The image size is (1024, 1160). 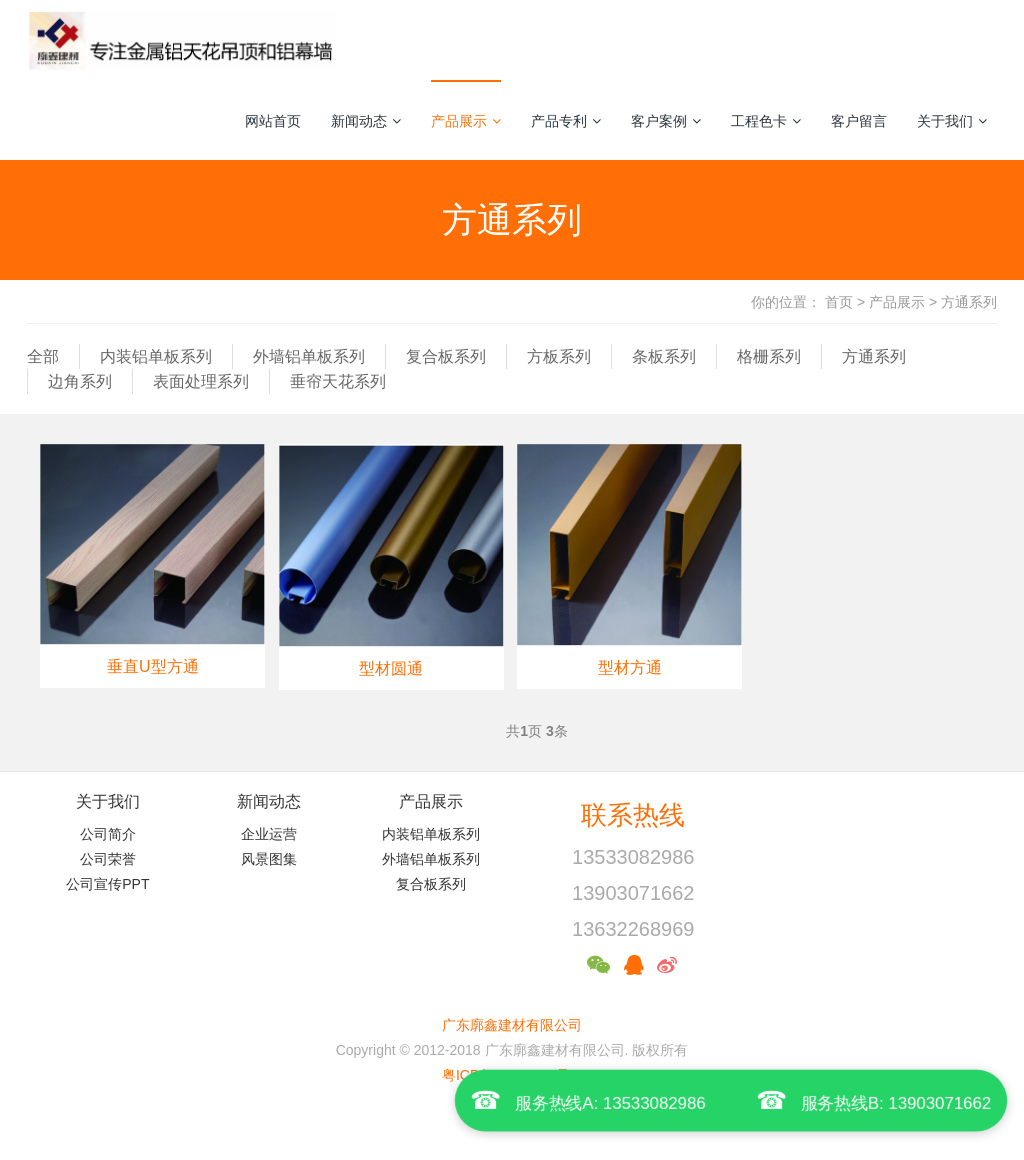 What do you see at coordinates (512, 1025) in the screenshot?
I see `广东廓鑫建材有限公司` at bounding box center [512, 1025].